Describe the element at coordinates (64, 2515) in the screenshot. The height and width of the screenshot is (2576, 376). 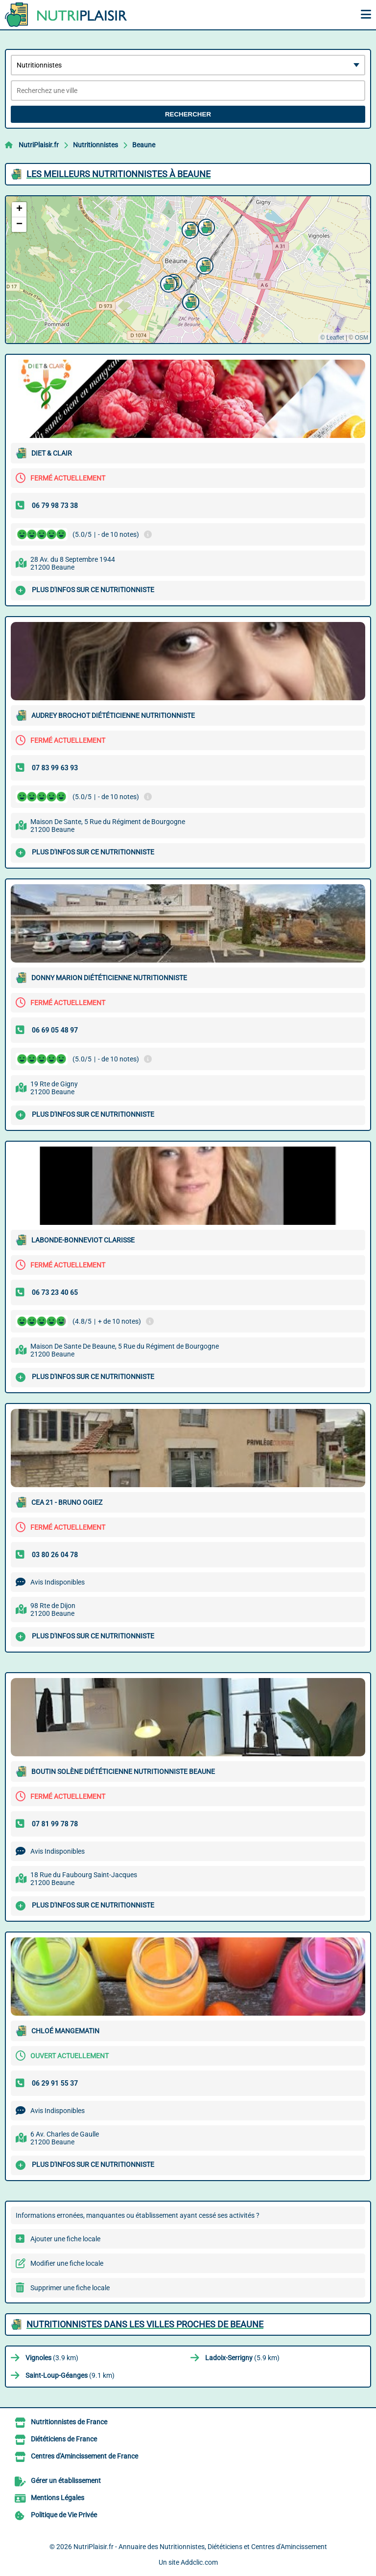
I see `Politique de Vie Privée` at that location.